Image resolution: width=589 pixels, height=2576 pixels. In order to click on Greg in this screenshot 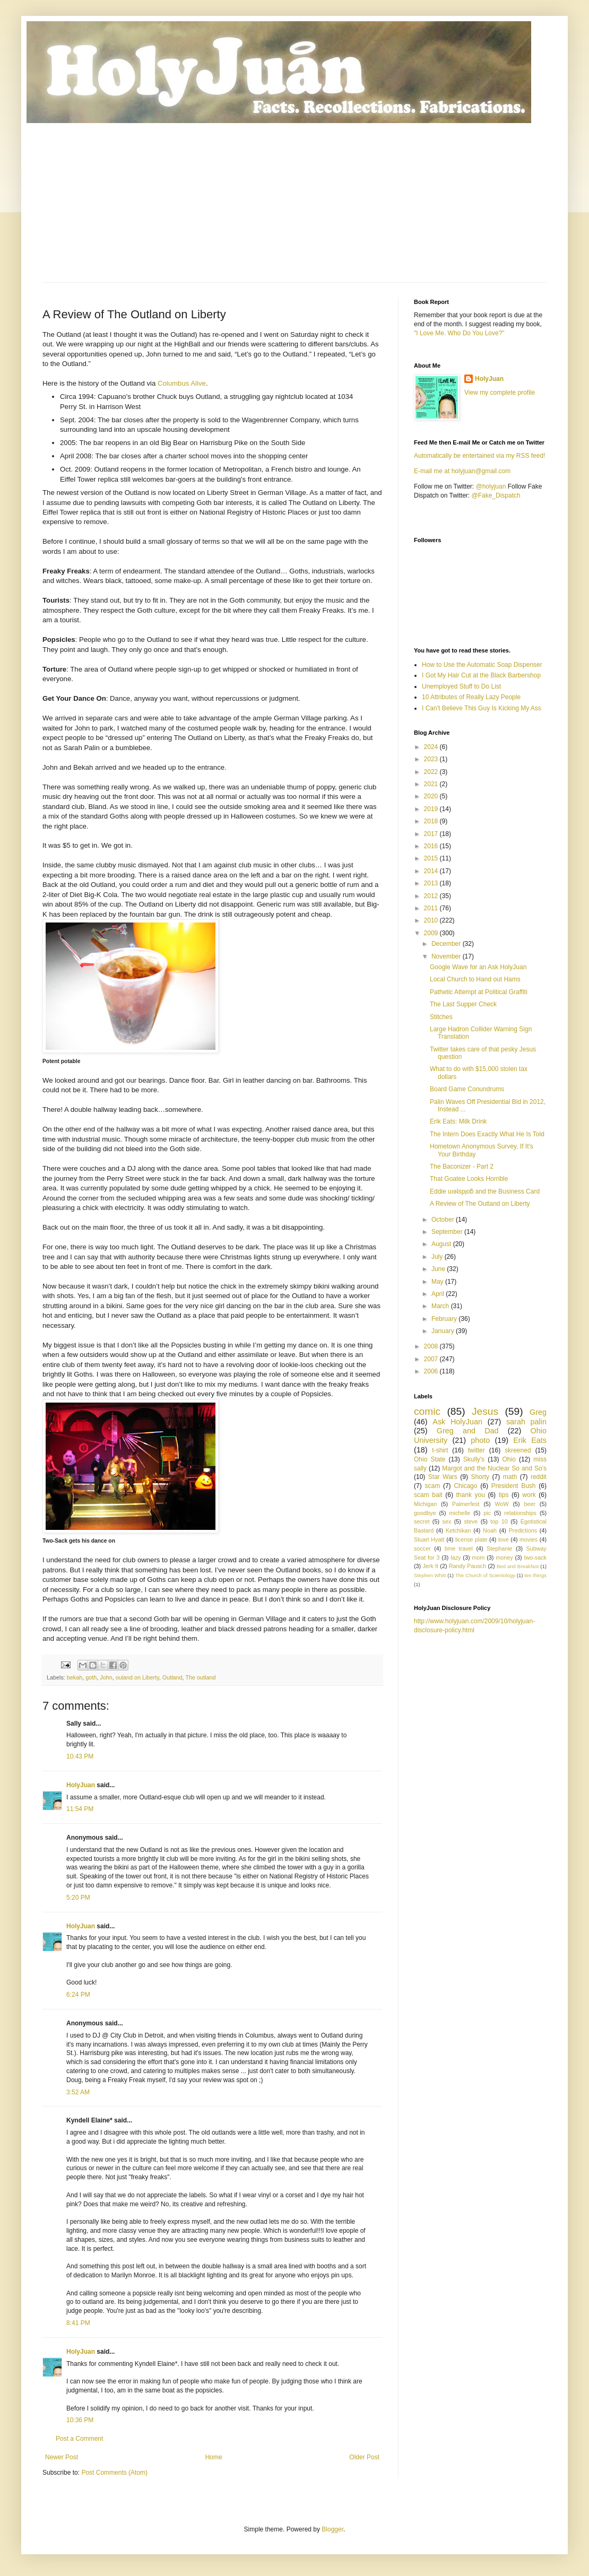, I will do `click(538, 1412)`.